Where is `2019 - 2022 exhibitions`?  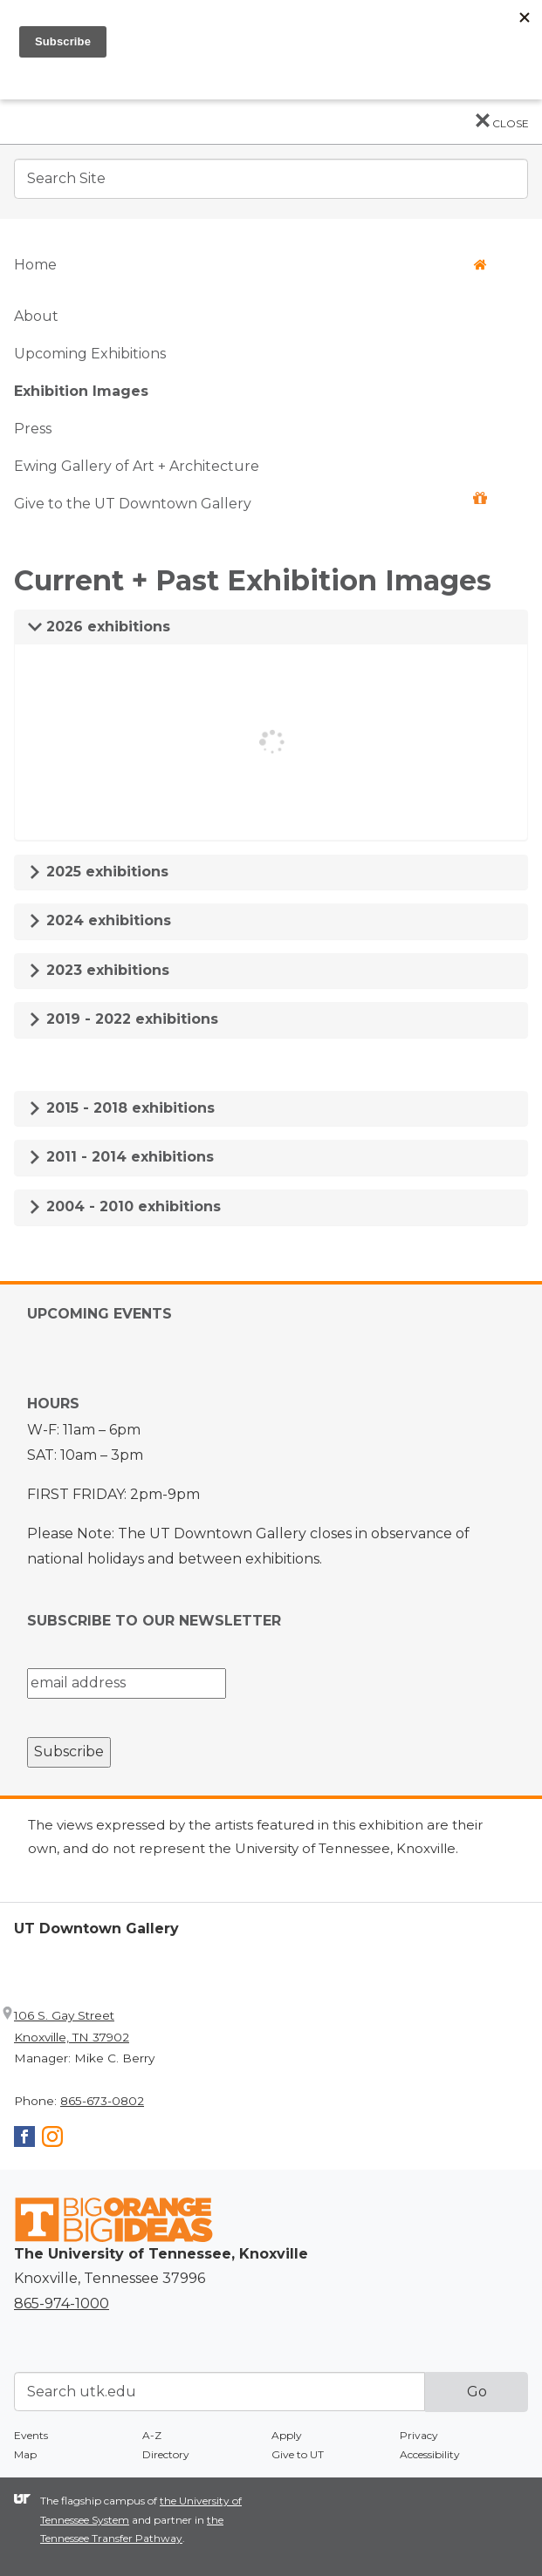
2019 - 2022 exhibitions is located at coordinates (123, 1019).